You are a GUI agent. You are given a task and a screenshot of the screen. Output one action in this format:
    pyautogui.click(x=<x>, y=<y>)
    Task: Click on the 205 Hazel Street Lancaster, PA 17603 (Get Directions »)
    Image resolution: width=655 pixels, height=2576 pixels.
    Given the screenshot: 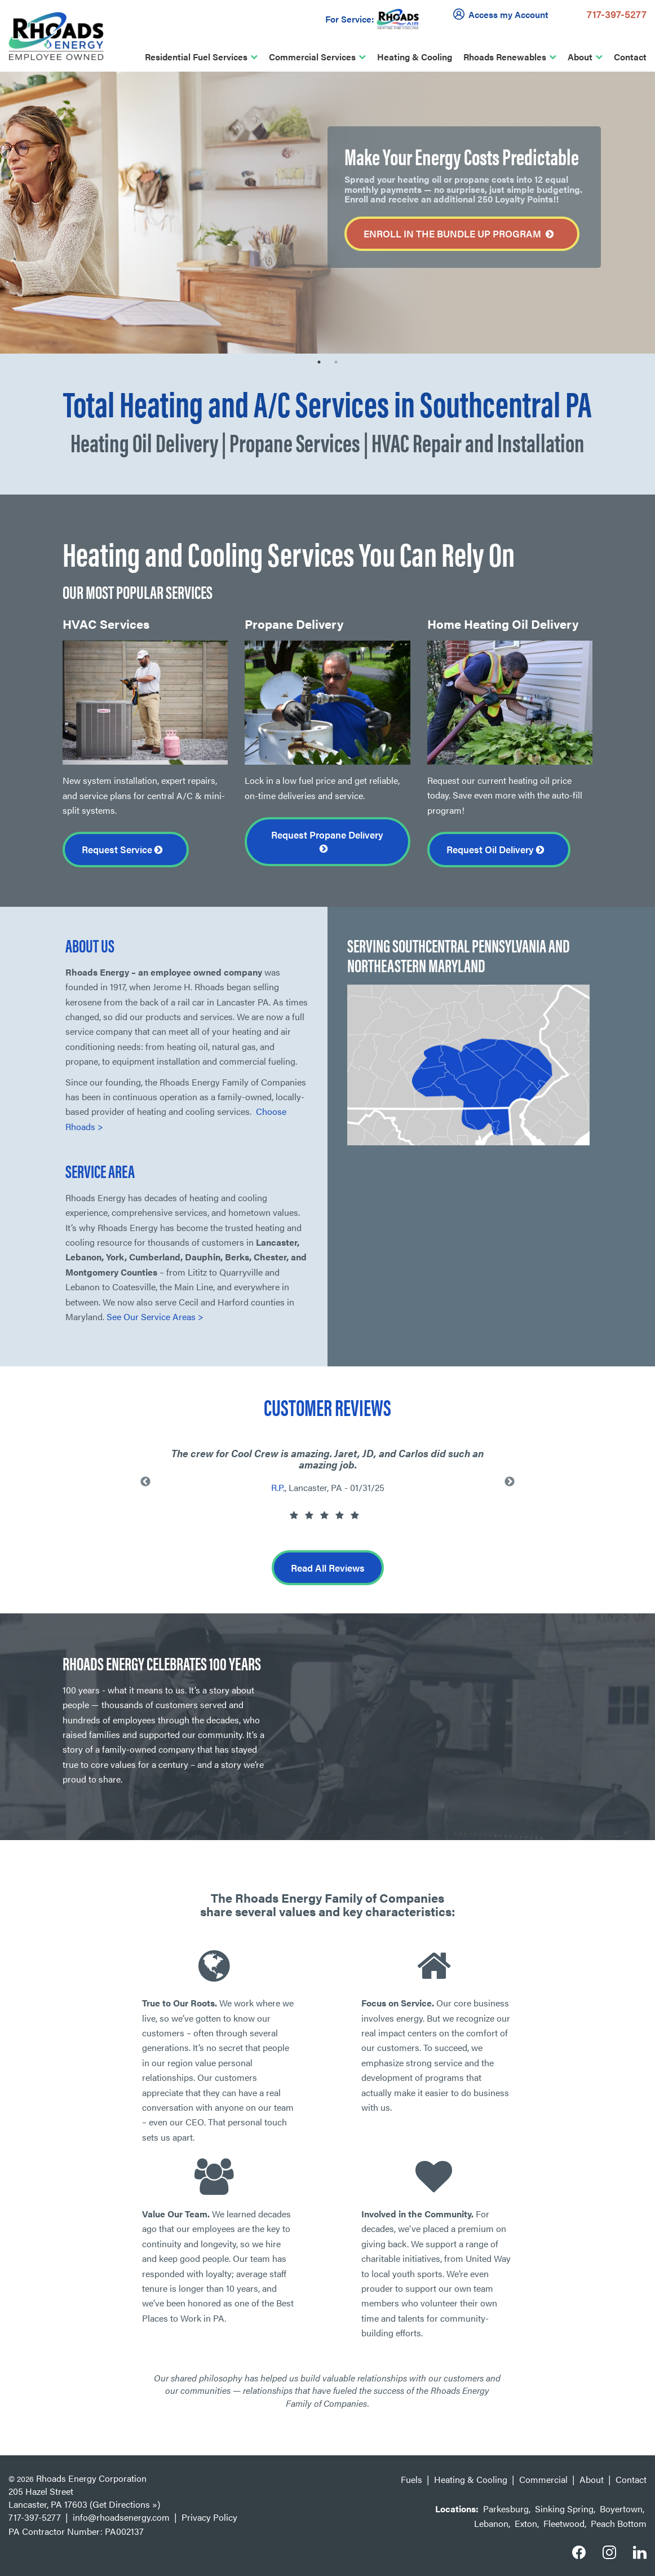 What is the action you would take?
    pyautogui.click(x=84, y=2498)
    